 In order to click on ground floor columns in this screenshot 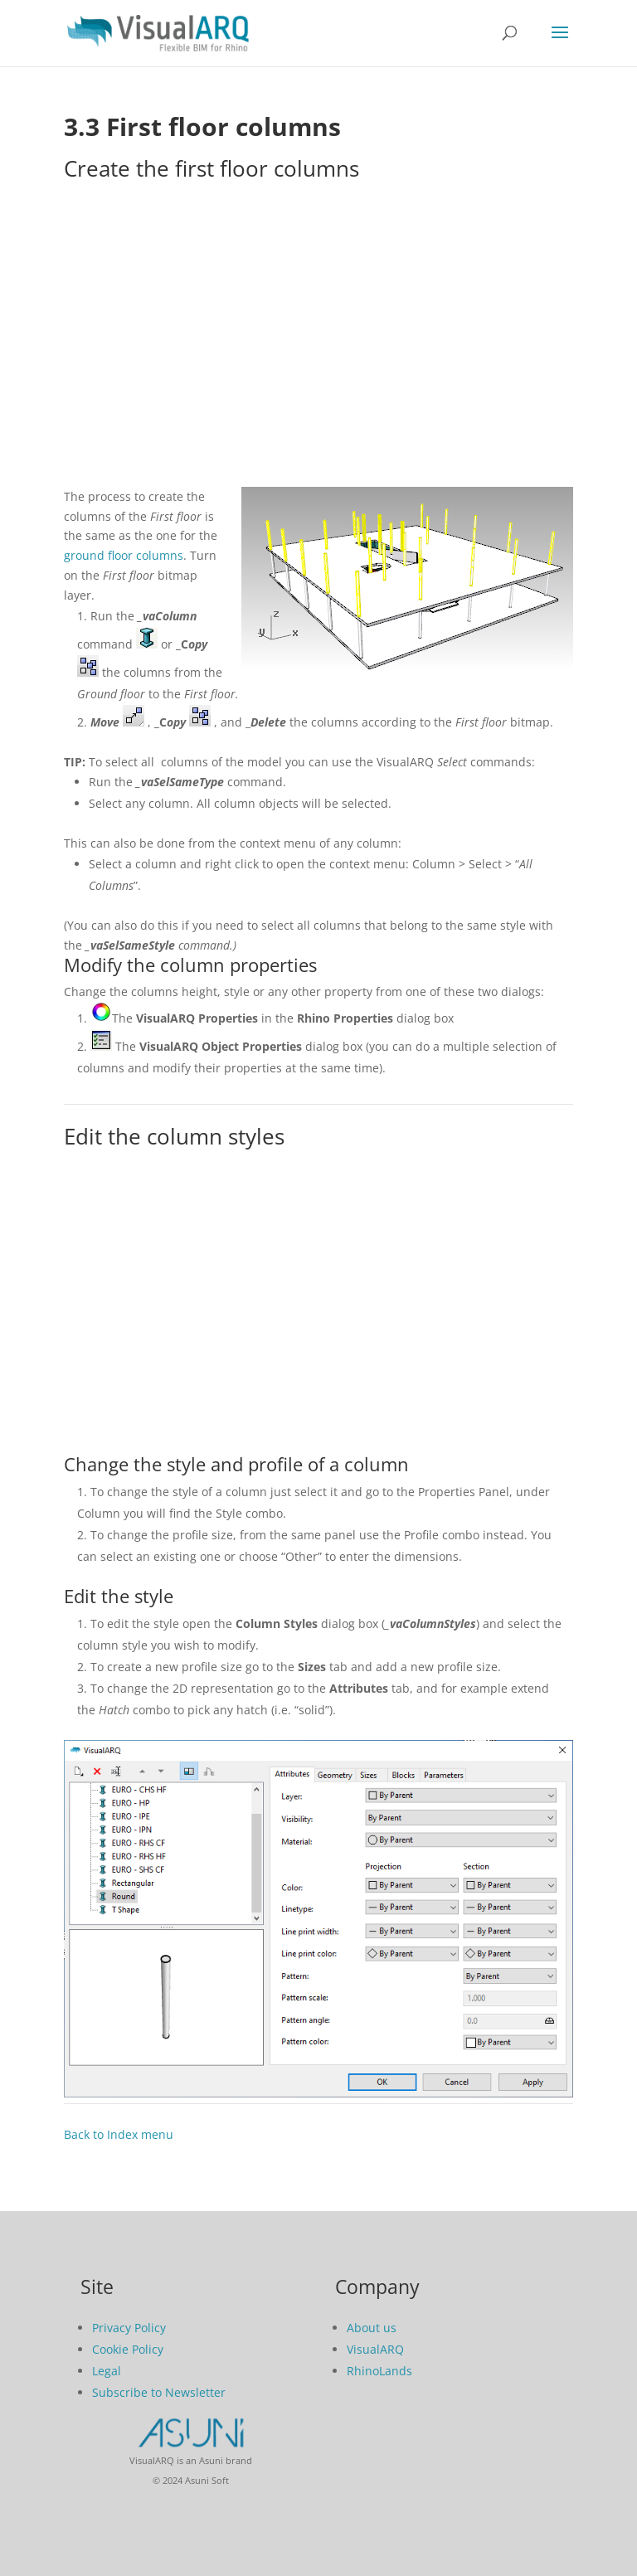, I will do `click(123, 555)`.